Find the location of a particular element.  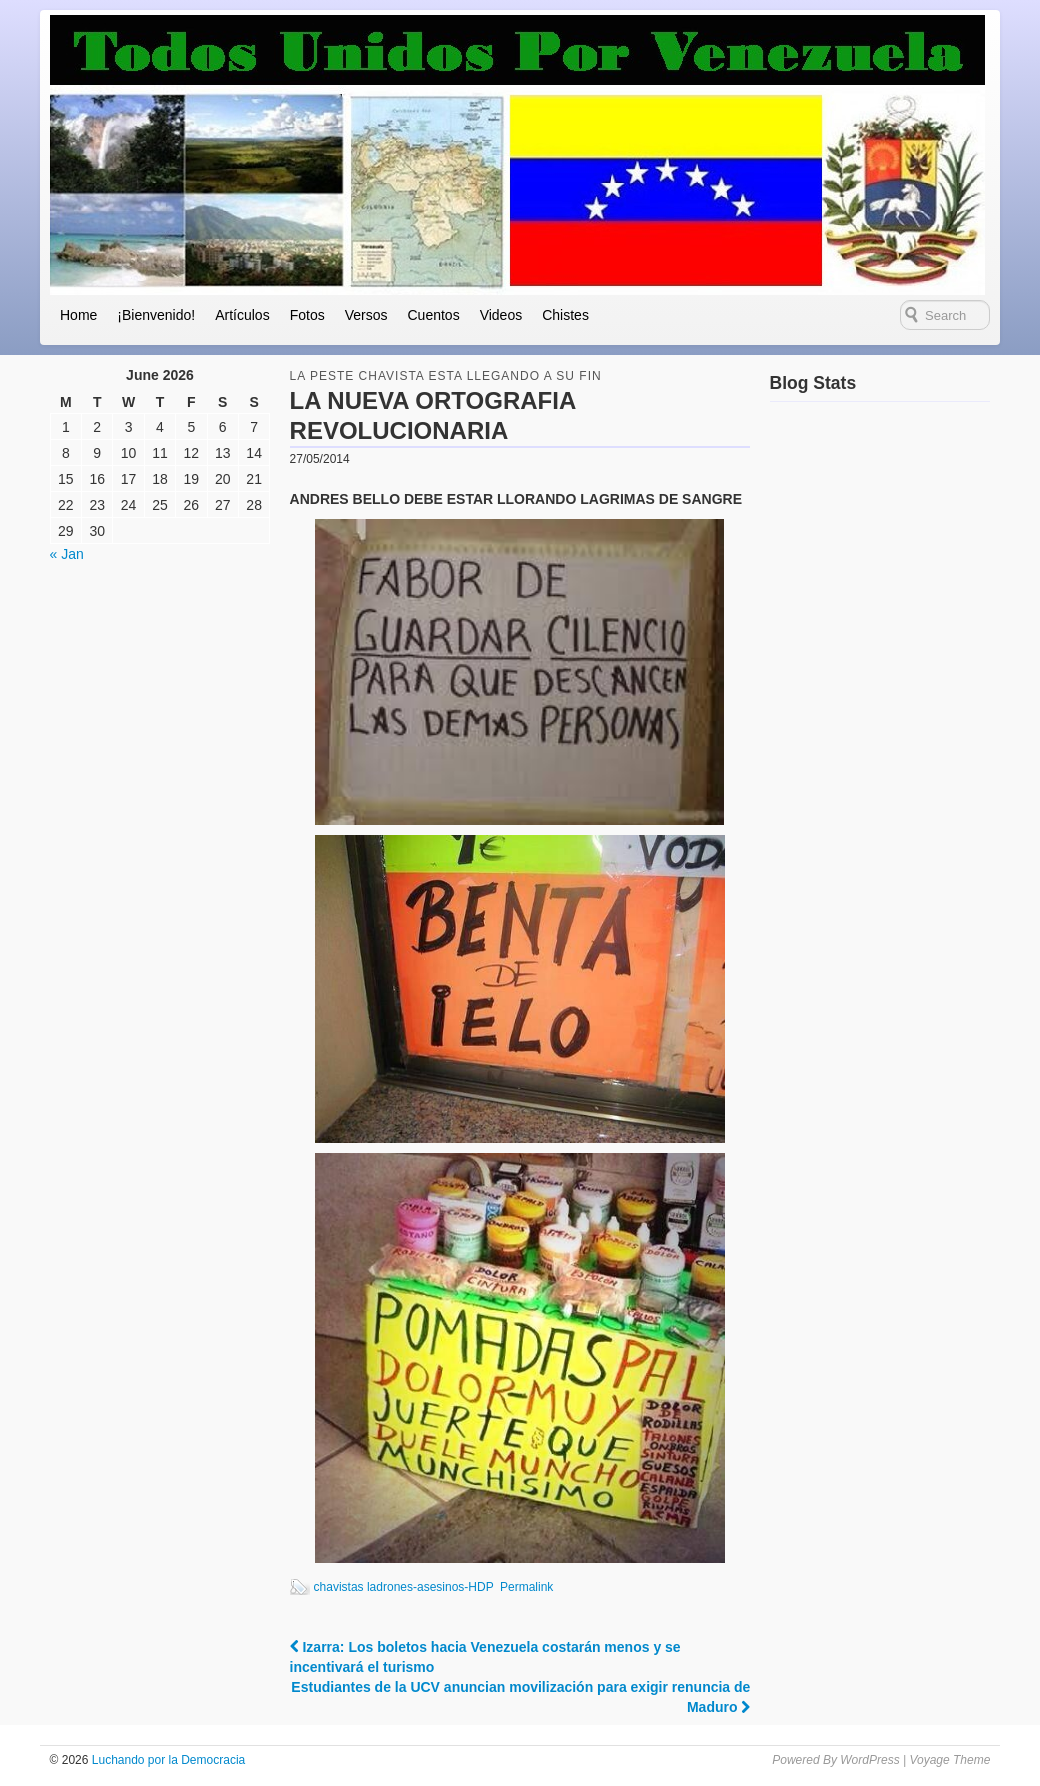

Cuentos is located at coordinates (433, 315).